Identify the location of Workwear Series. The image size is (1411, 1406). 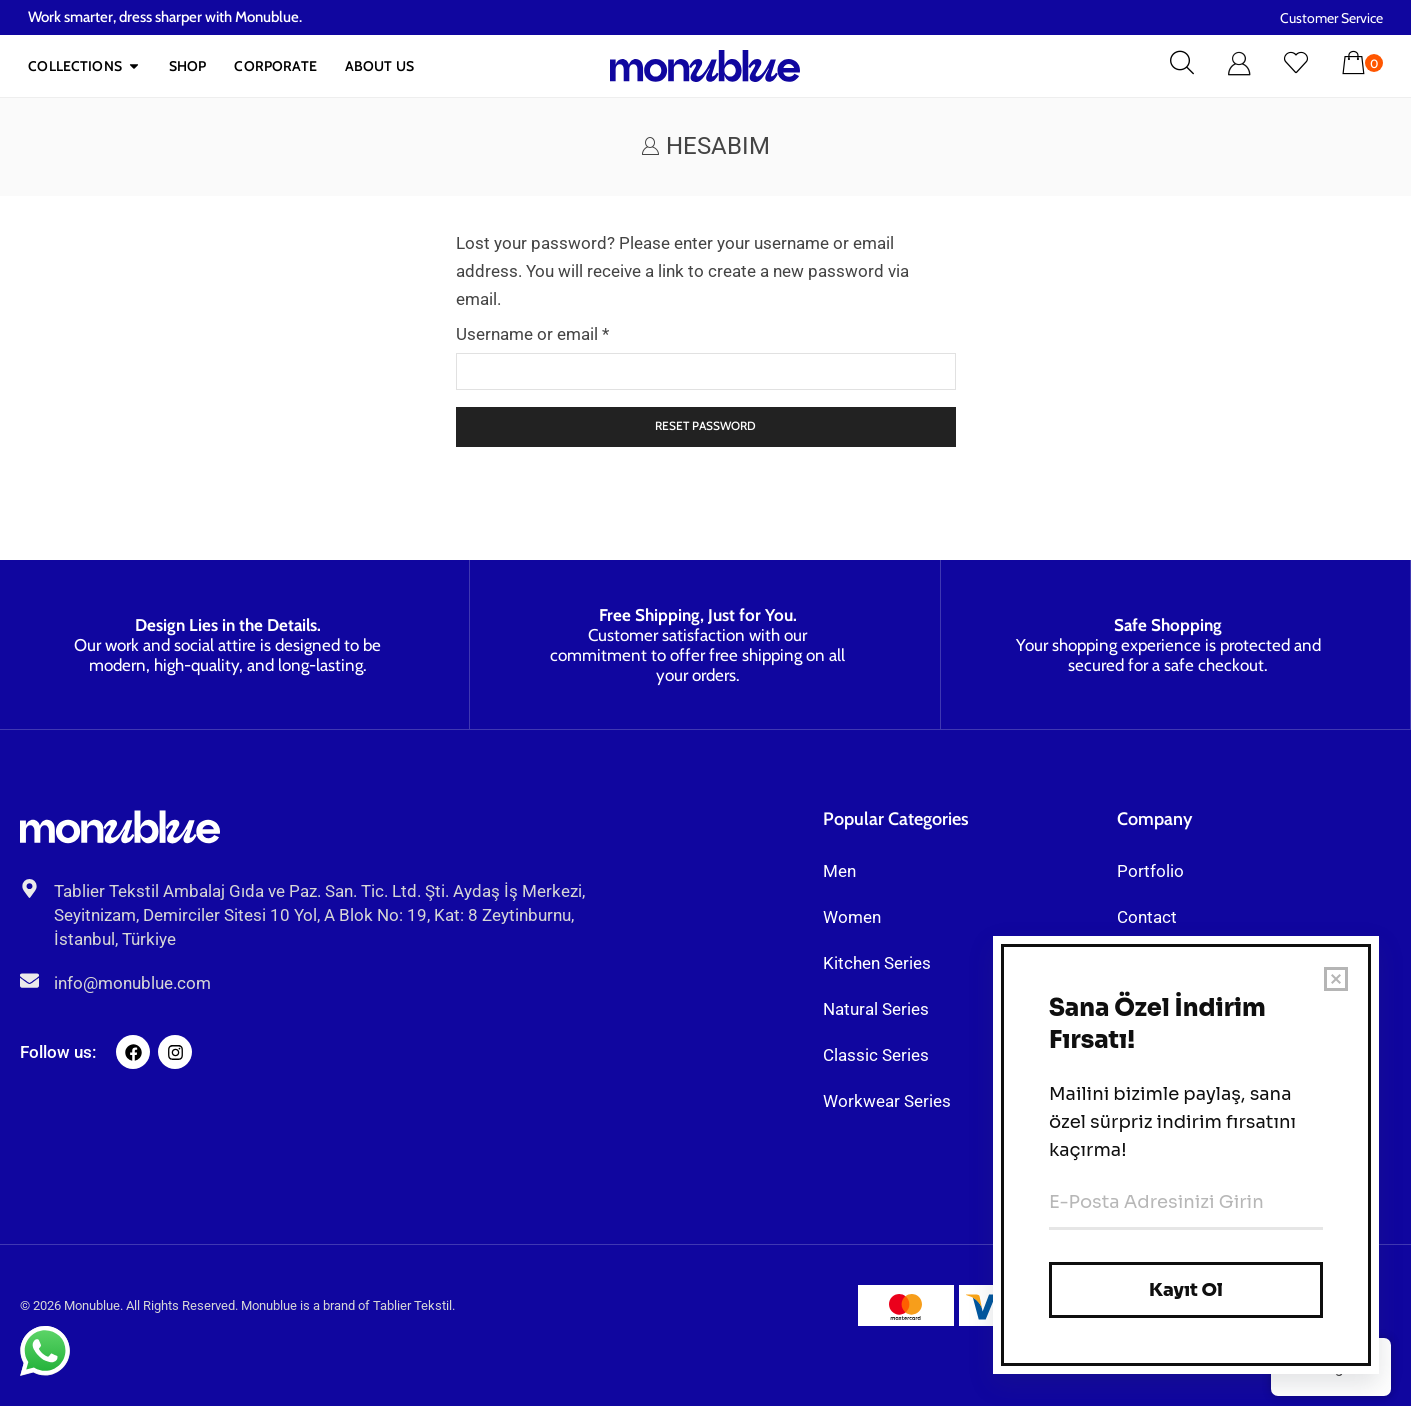
(887, 1101).